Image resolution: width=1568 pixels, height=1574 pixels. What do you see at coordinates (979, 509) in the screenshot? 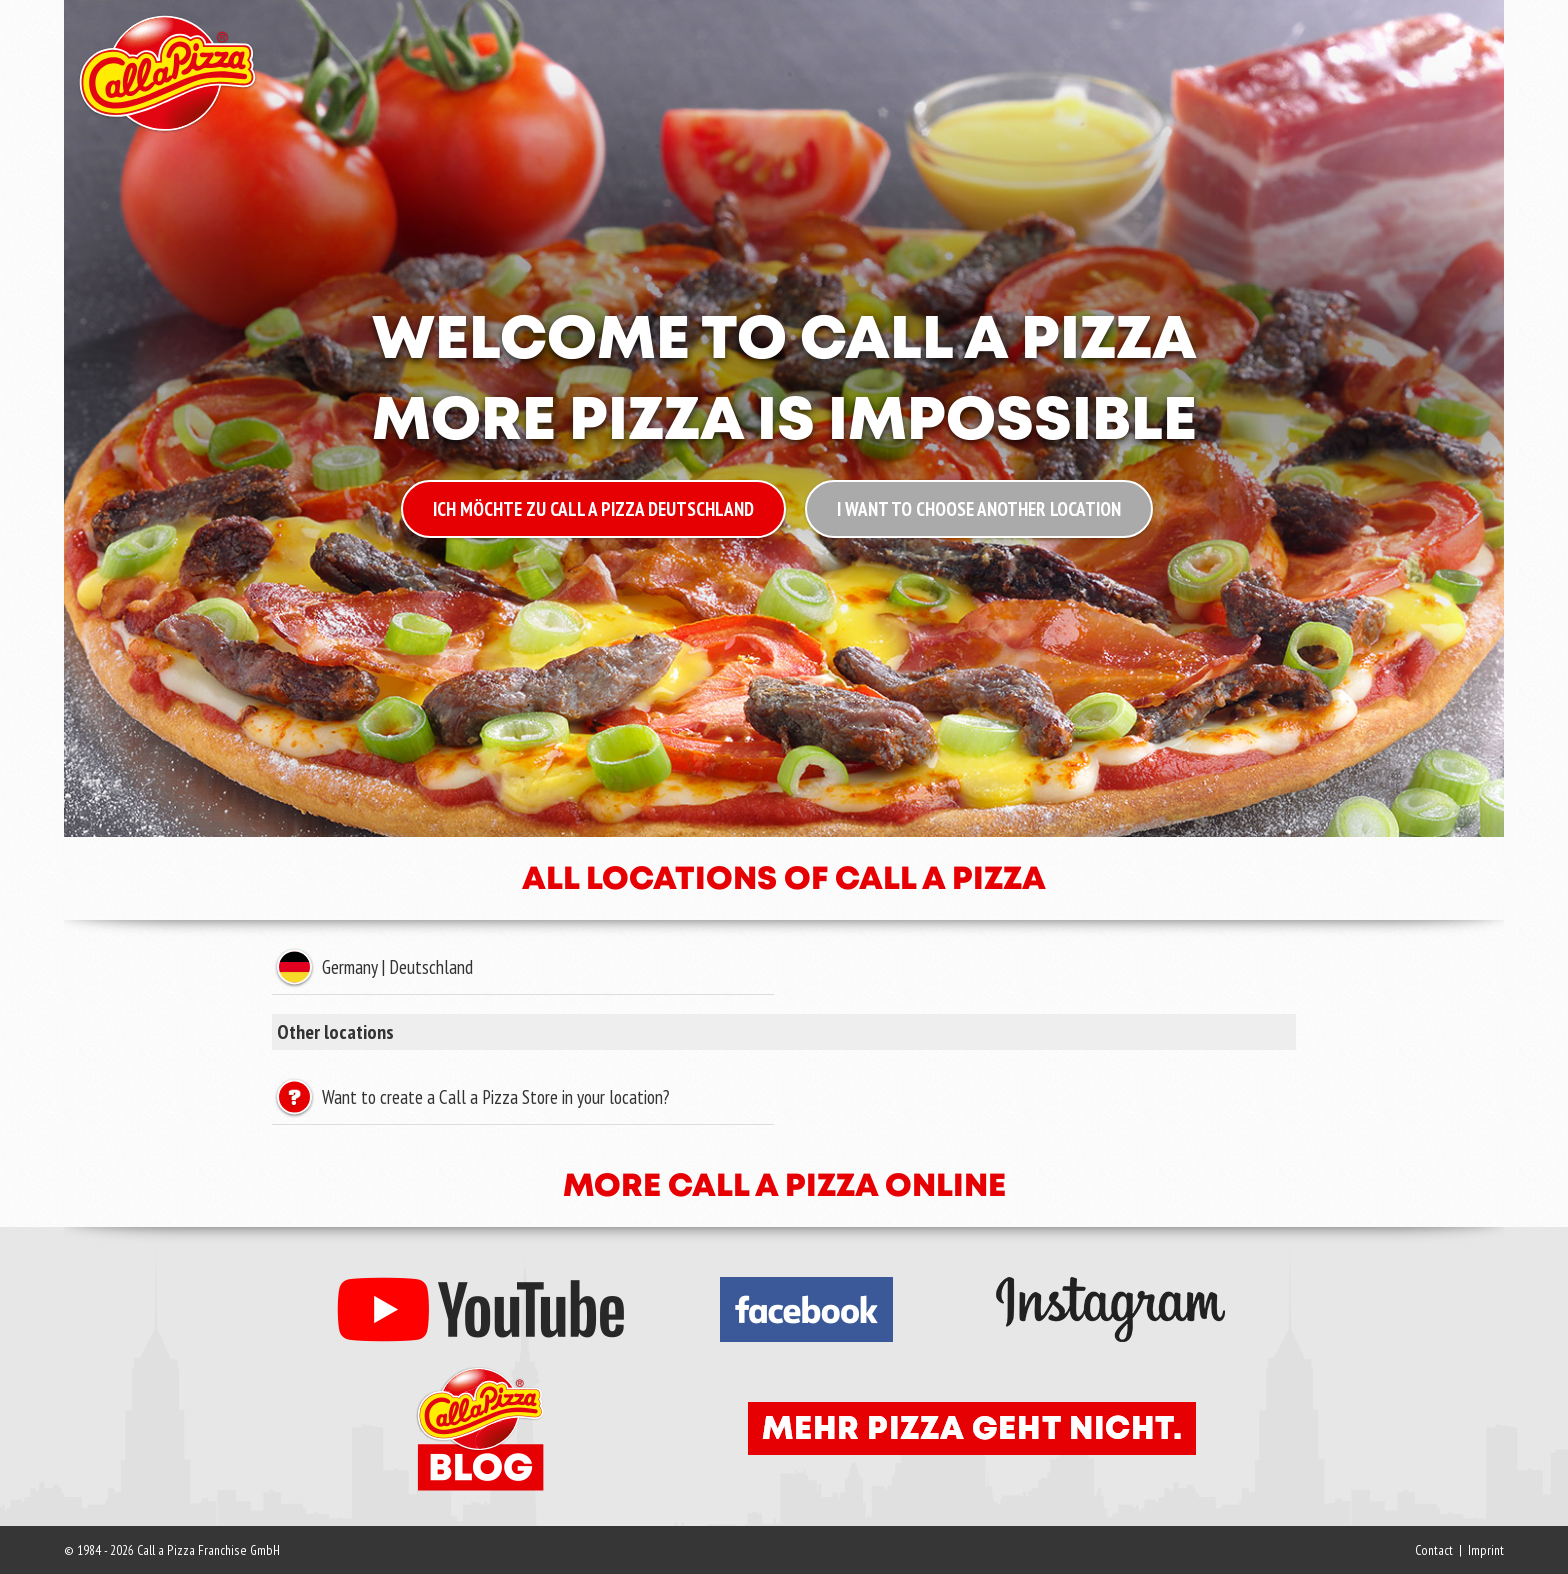
I see `I want to choose another location` at bounding box center [979, 509].